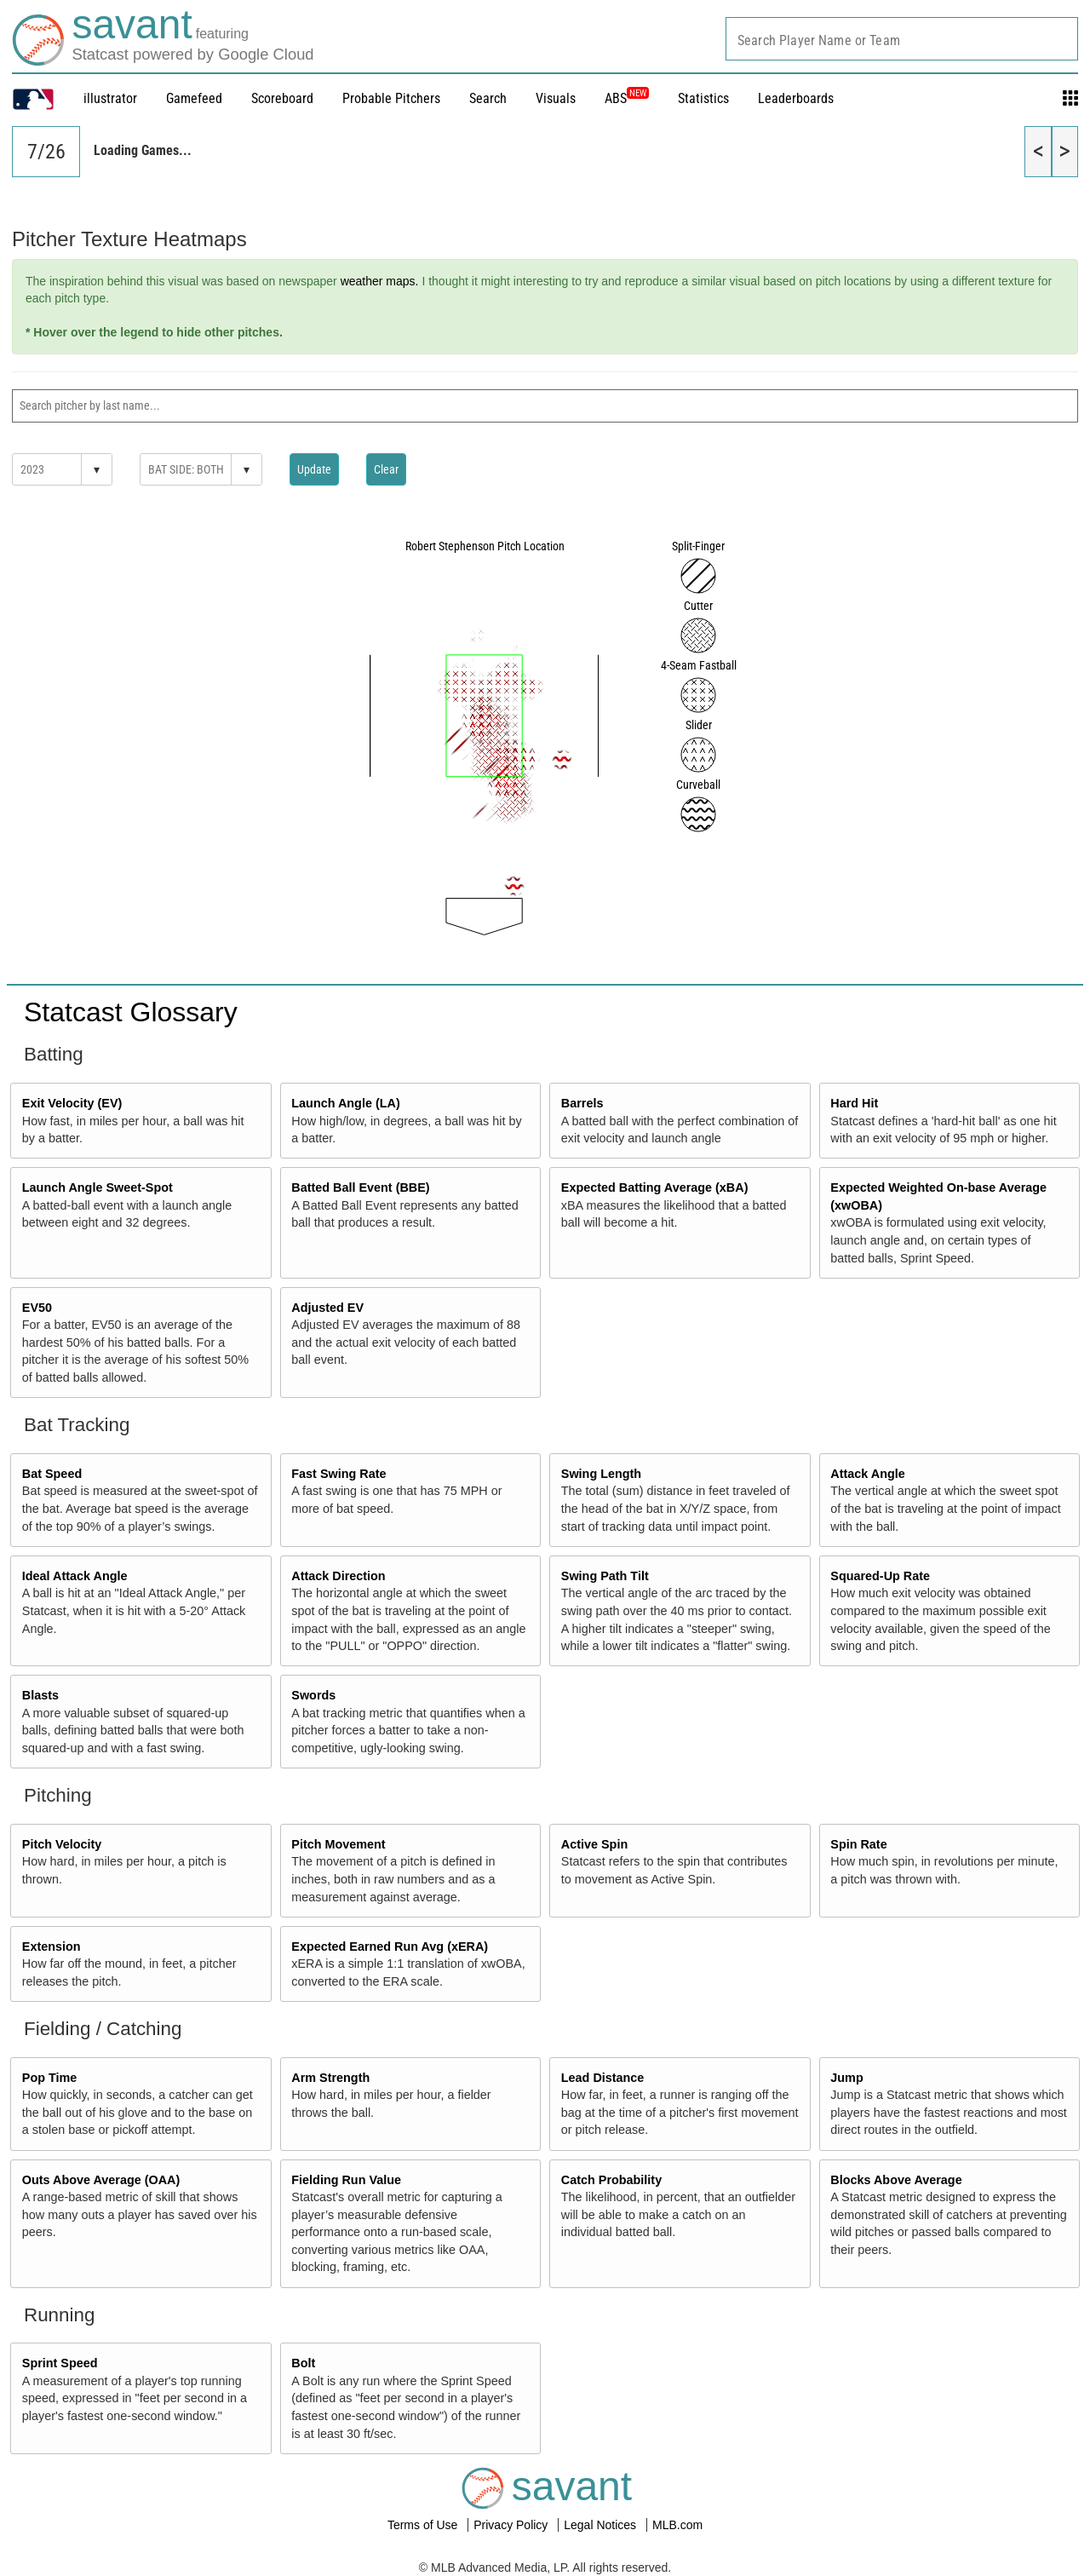 This screenshot has height=2576, width=1090. What do you see at coordinates (282, 98) in the screenshot?
I see `Scoreboard` at bounding box center [282, 98].